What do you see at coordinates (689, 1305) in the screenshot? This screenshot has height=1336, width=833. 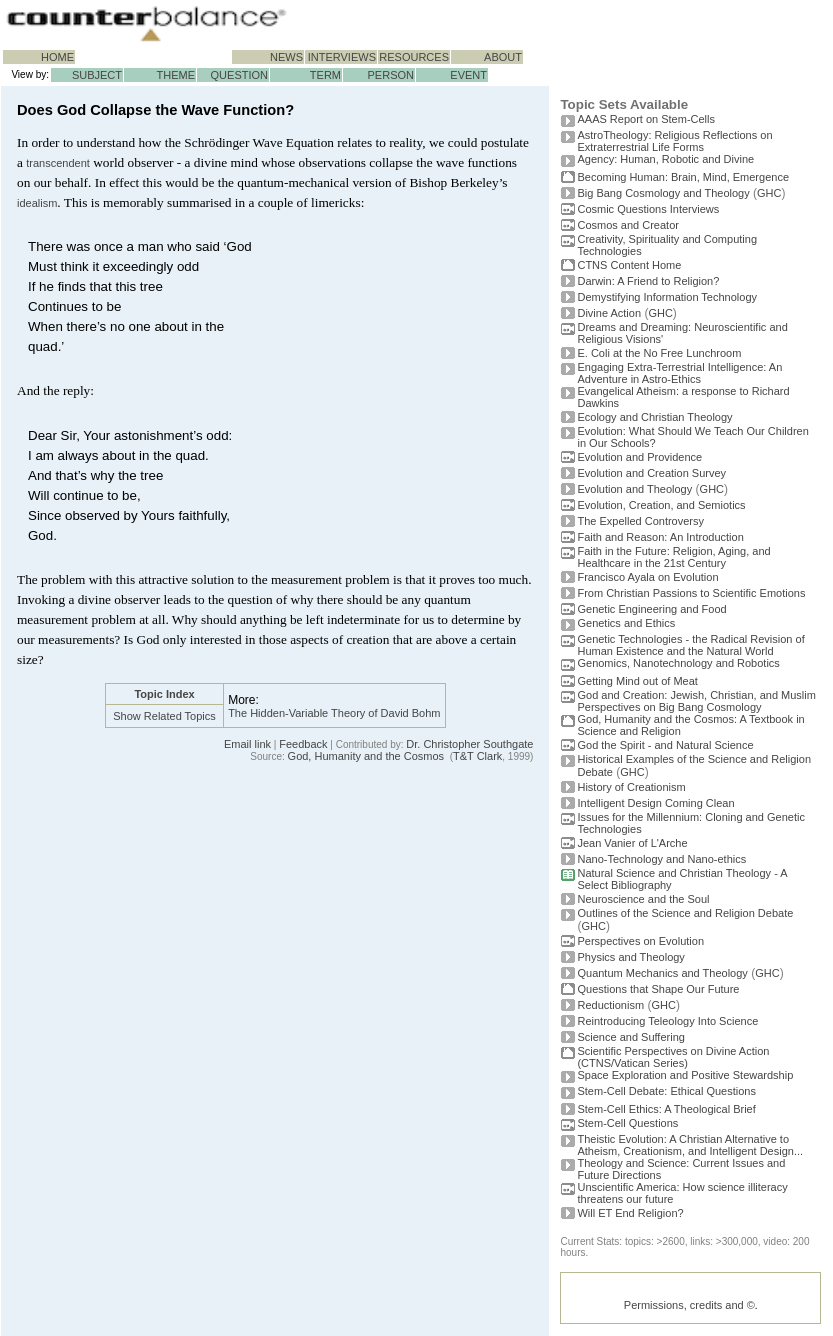 I see `Permissions, credits and ©` at bounding box center [689, 1305].